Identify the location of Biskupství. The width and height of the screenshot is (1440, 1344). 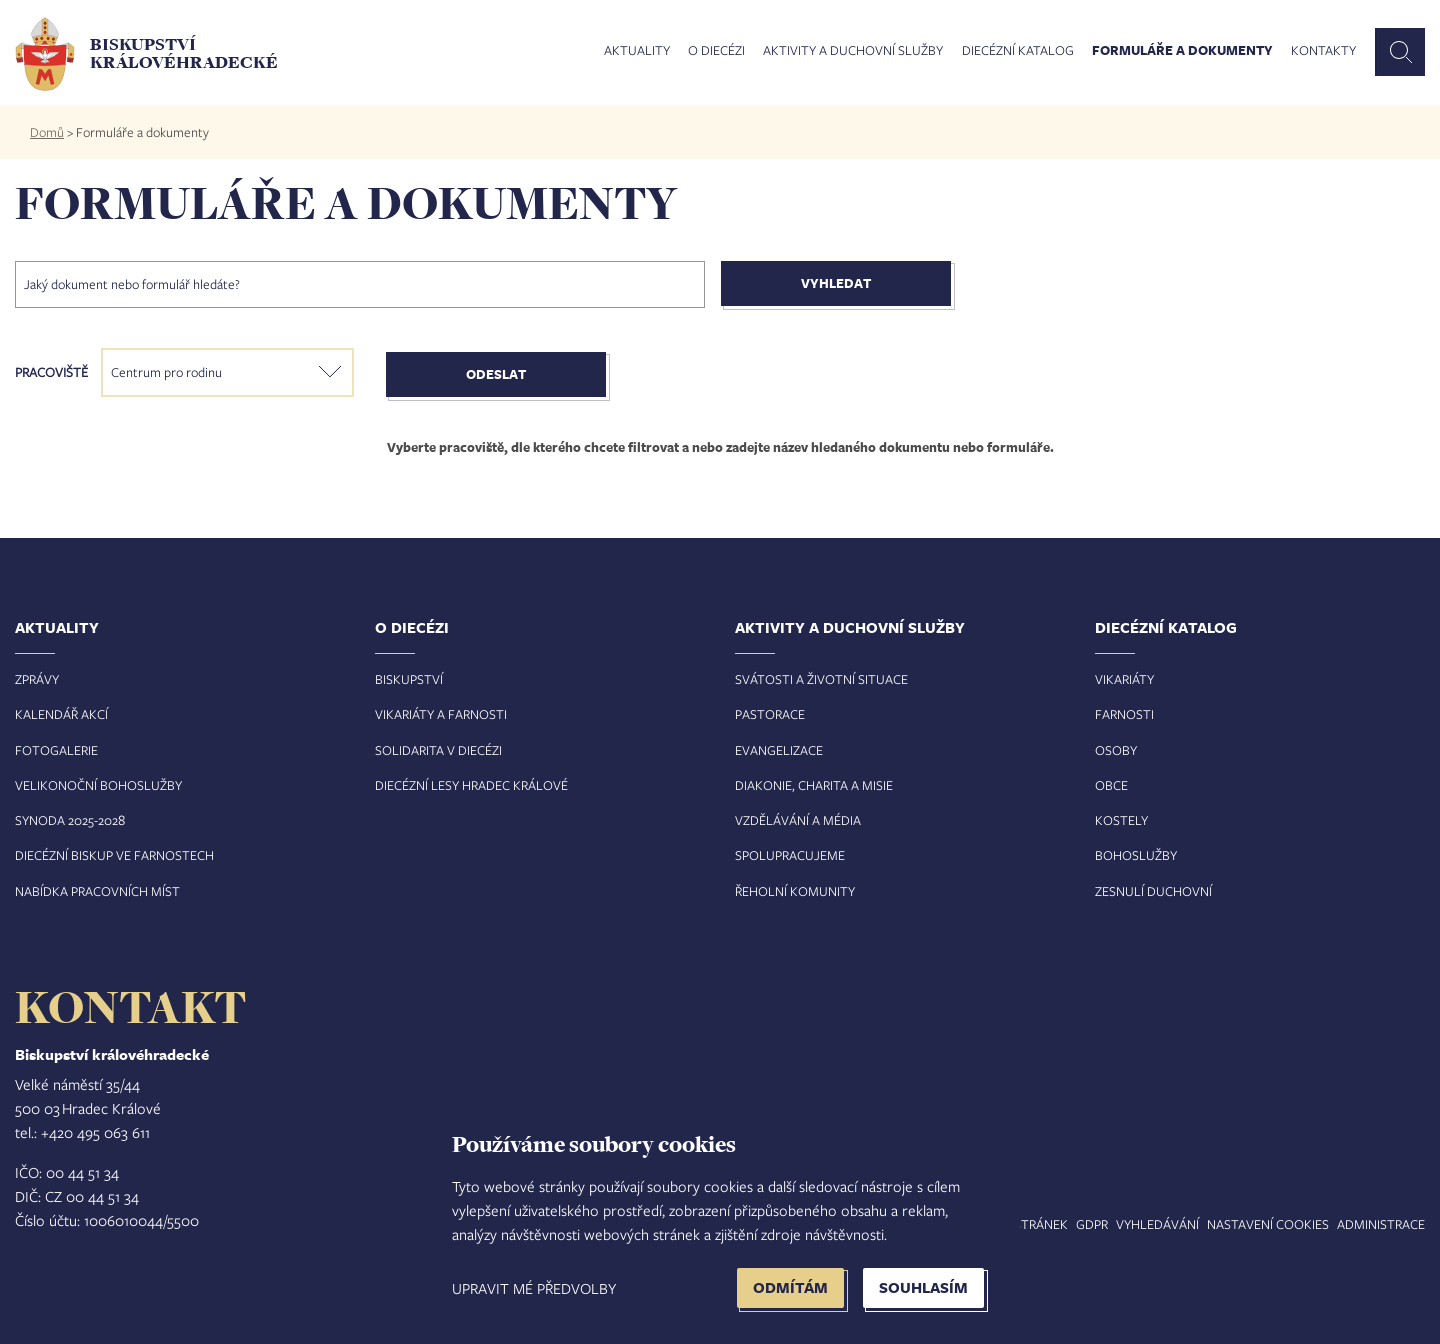
(409, 679).